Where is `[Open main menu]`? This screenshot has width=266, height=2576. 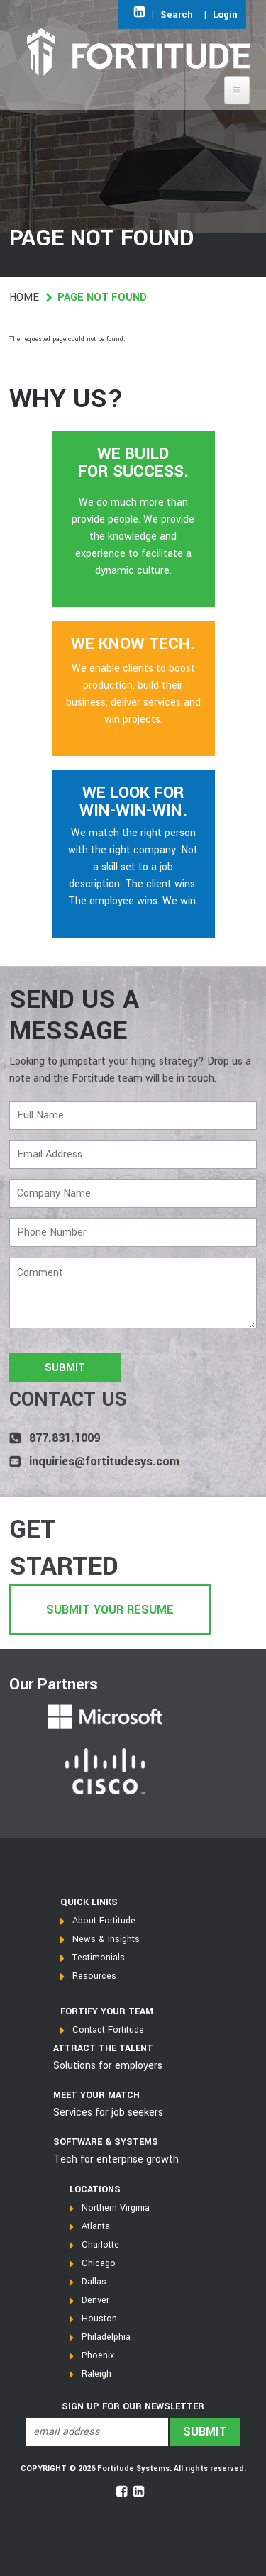
[Open main menu] is located at coordinates (237, 90).